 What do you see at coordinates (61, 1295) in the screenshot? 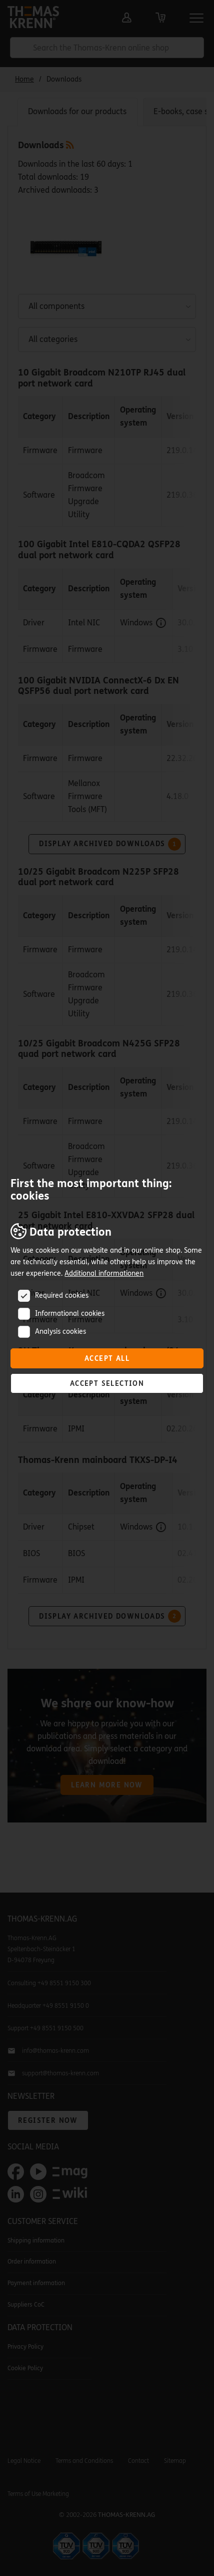
I see `Required cookies` at bounding box center [61, 1295].